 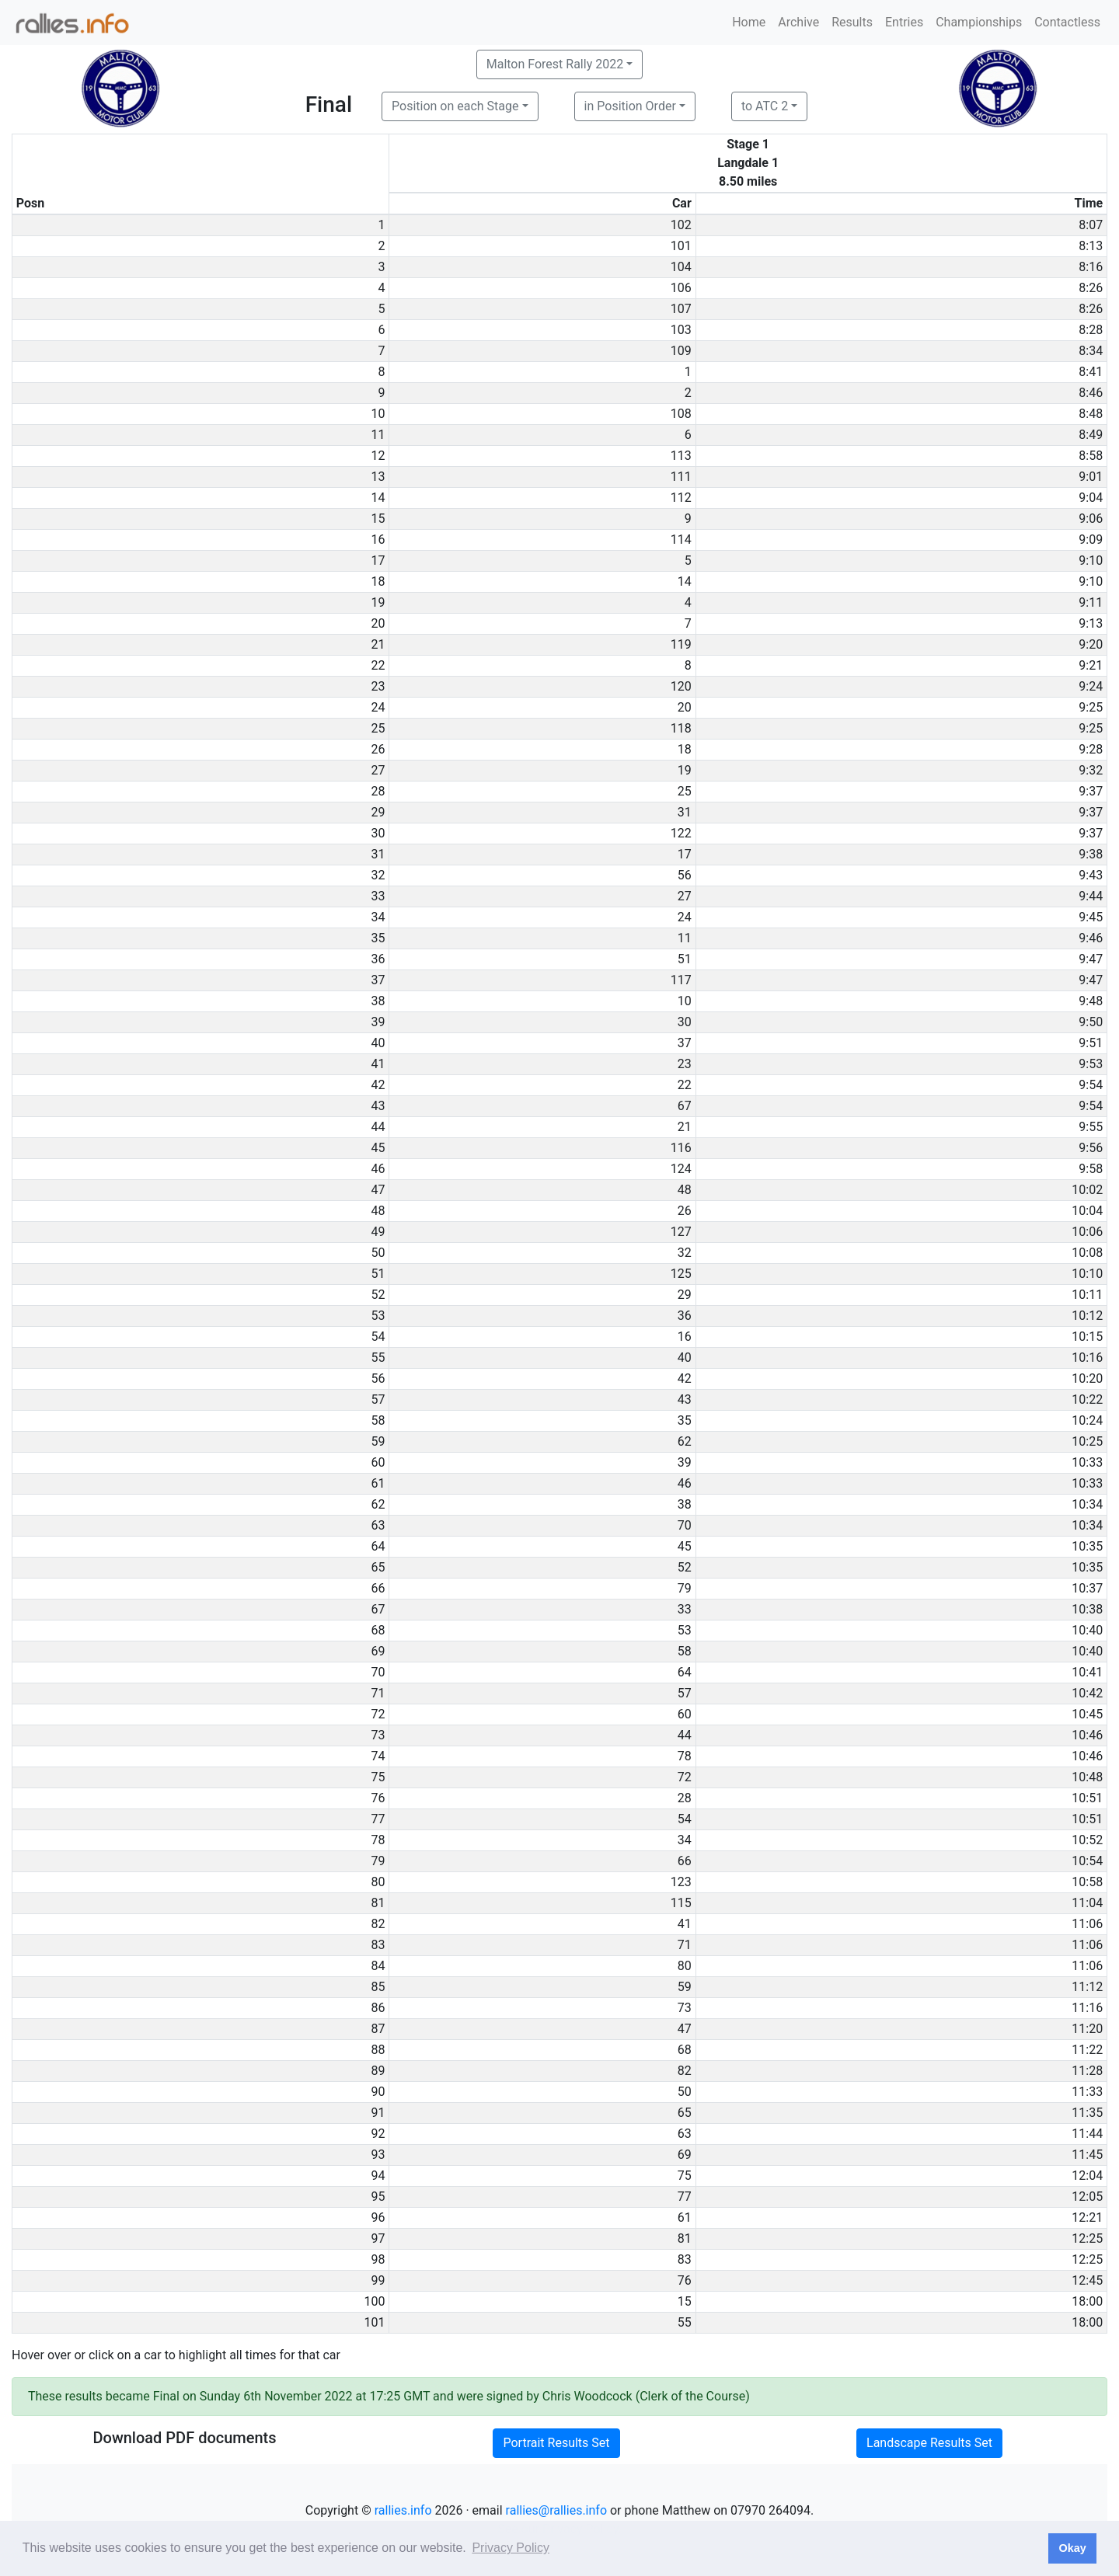 What do you see at coordinates (681, 350) in the screenshot?
I see `109` at bounding box center [681, 350].